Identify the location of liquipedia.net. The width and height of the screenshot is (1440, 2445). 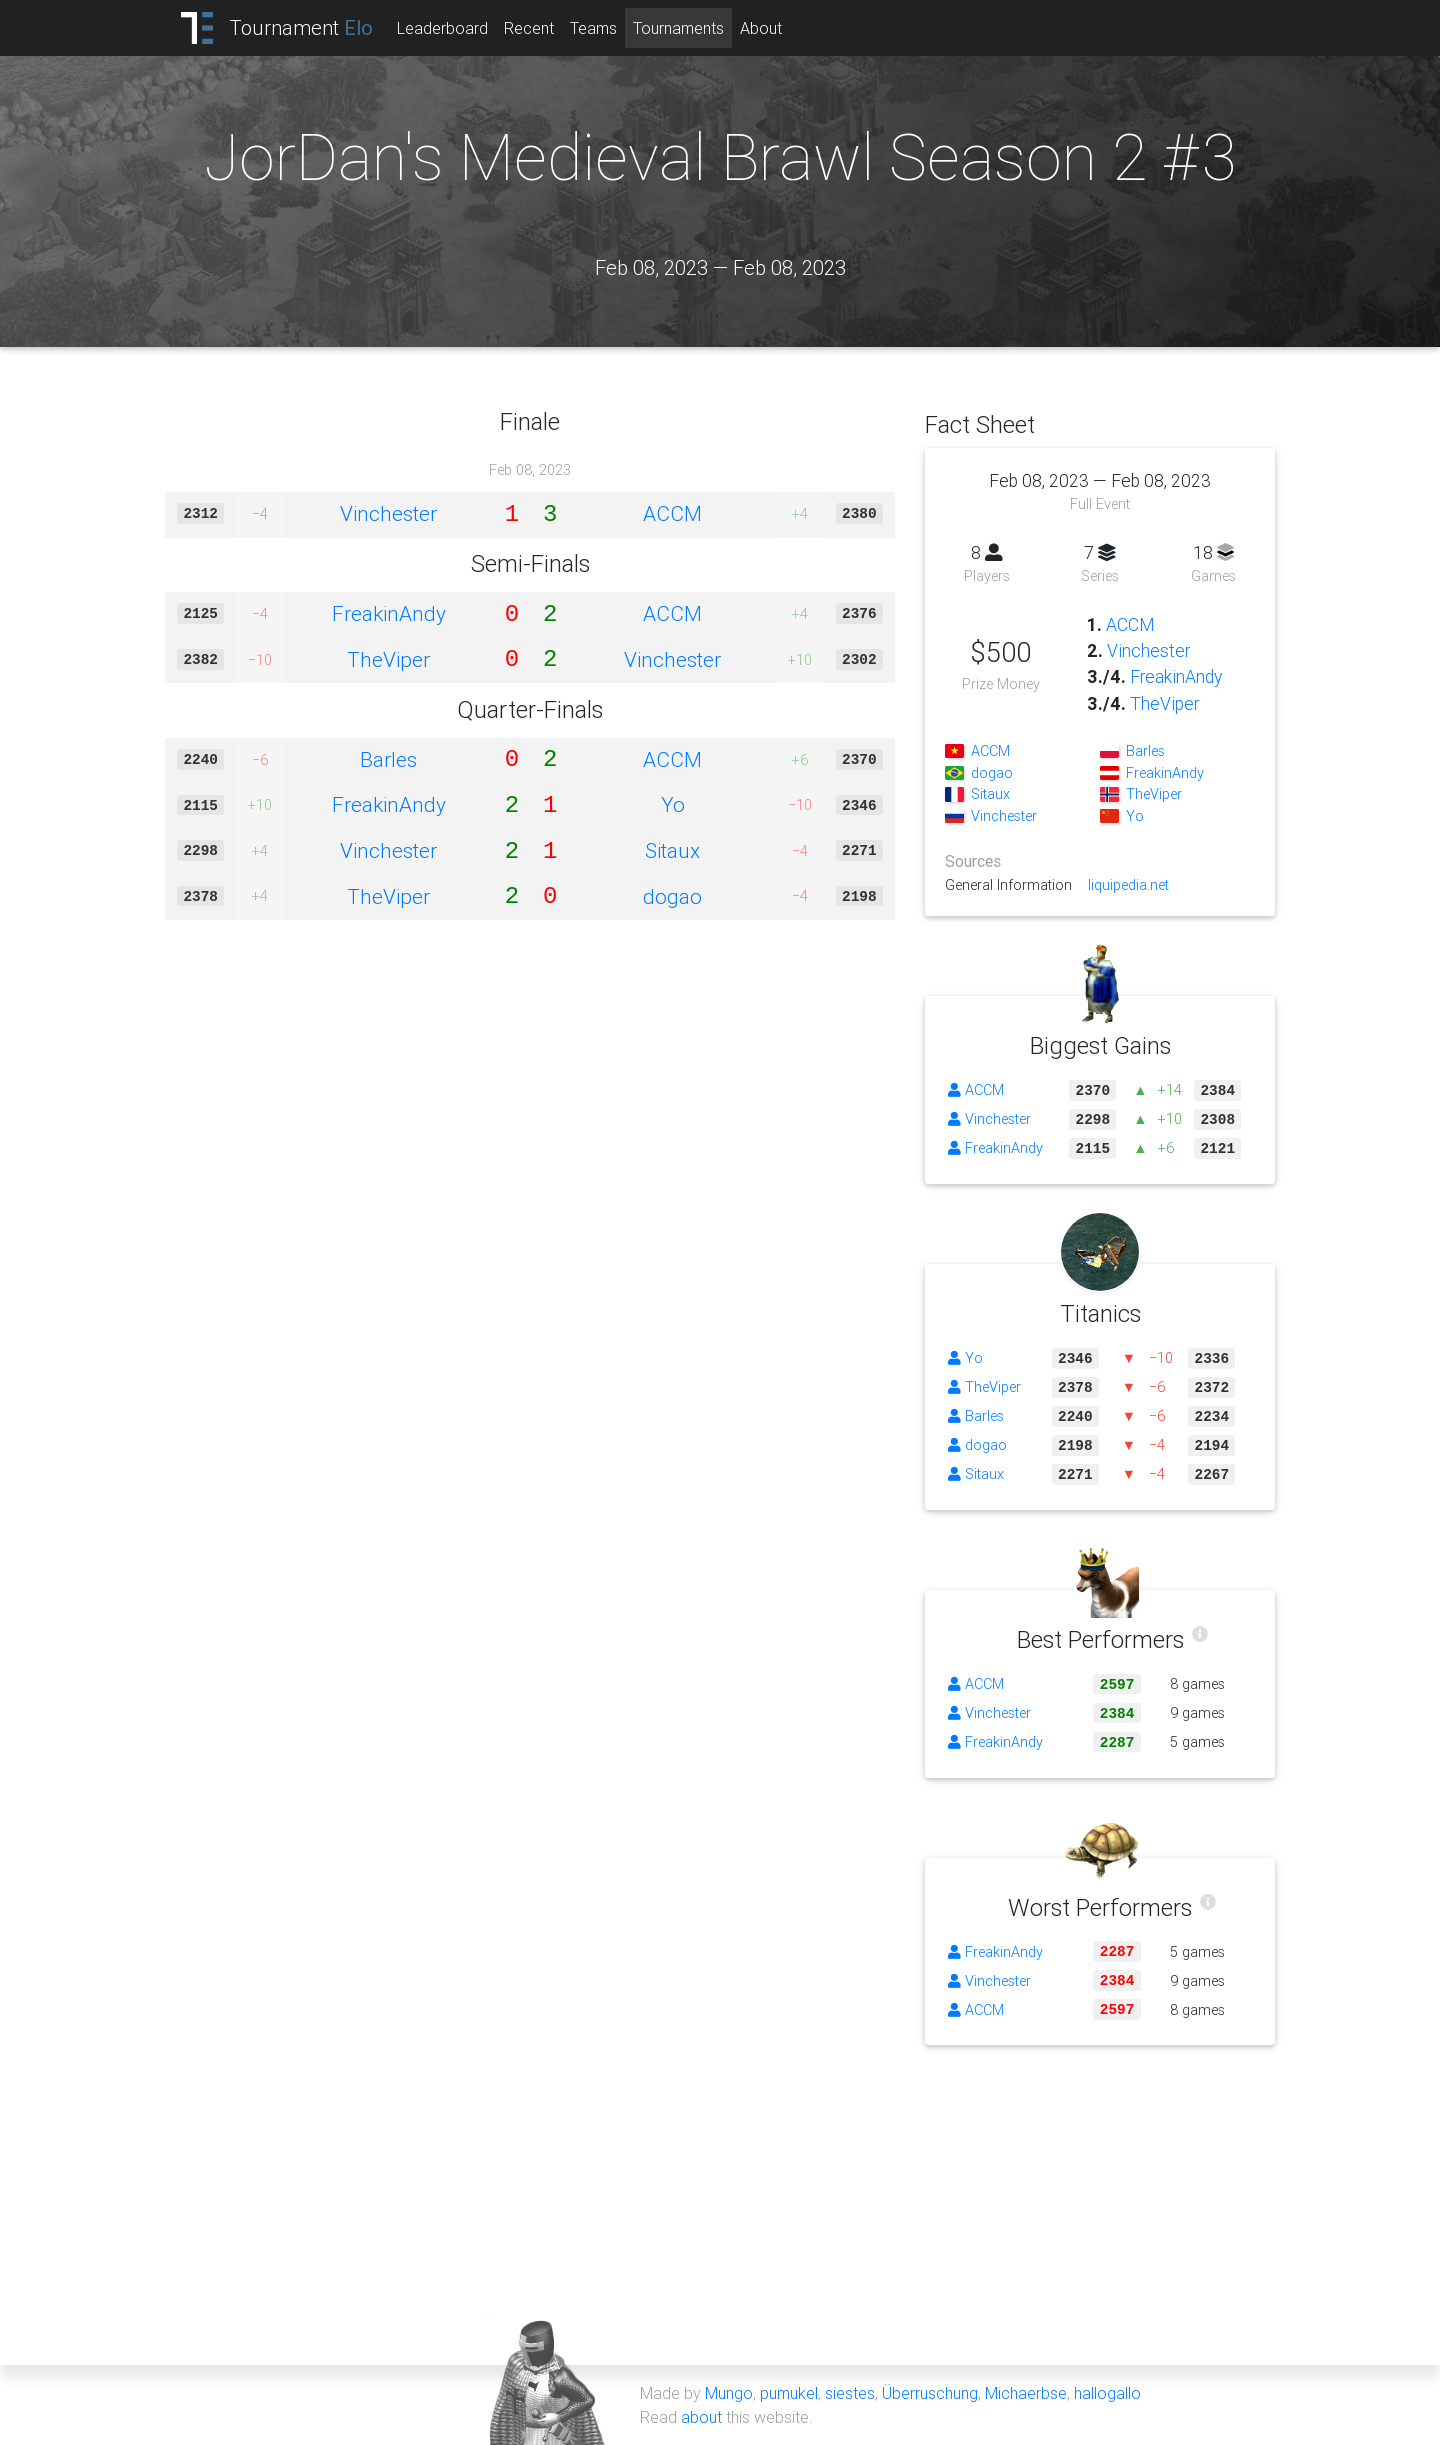
(1128, 885).